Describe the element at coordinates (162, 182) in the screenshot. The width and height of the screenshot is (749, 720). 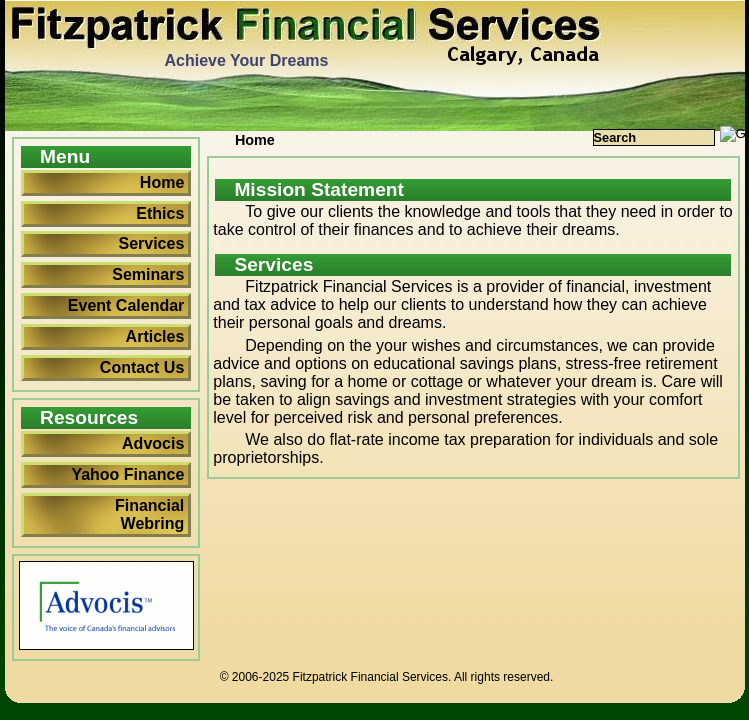
I see `Home` at that location.